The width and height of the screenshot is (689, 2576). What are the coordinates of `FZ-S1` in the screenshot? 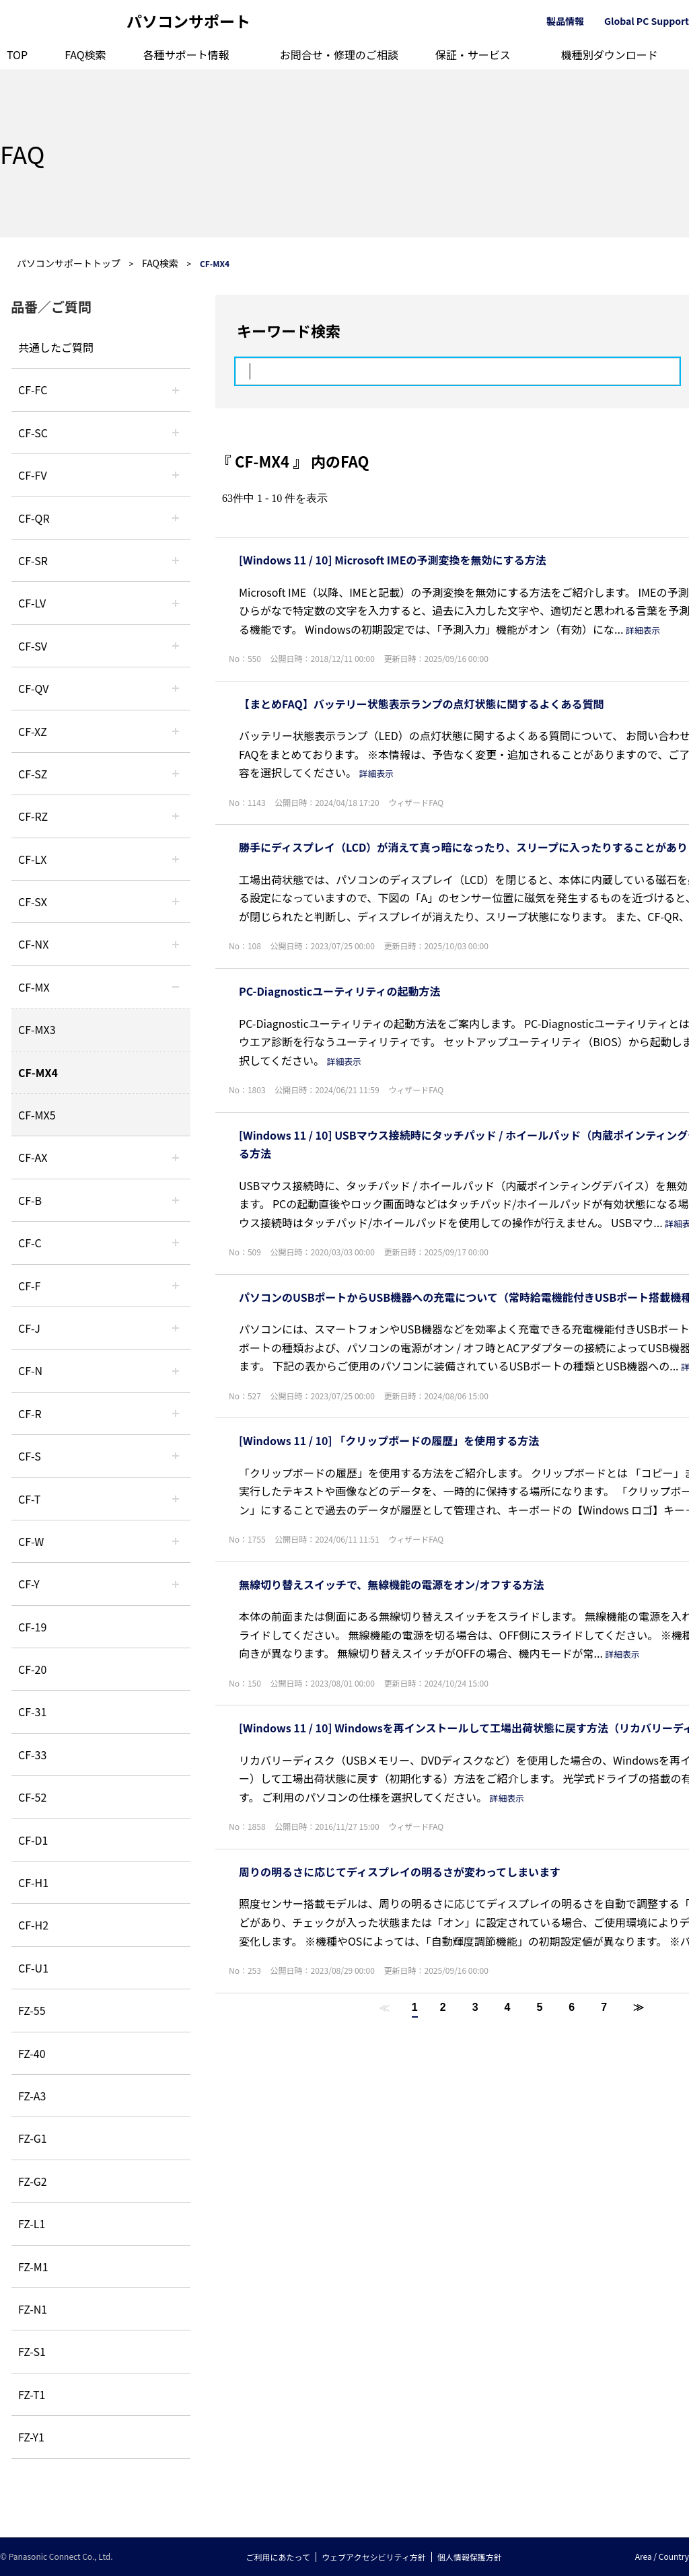 It's located at (32, 2351).